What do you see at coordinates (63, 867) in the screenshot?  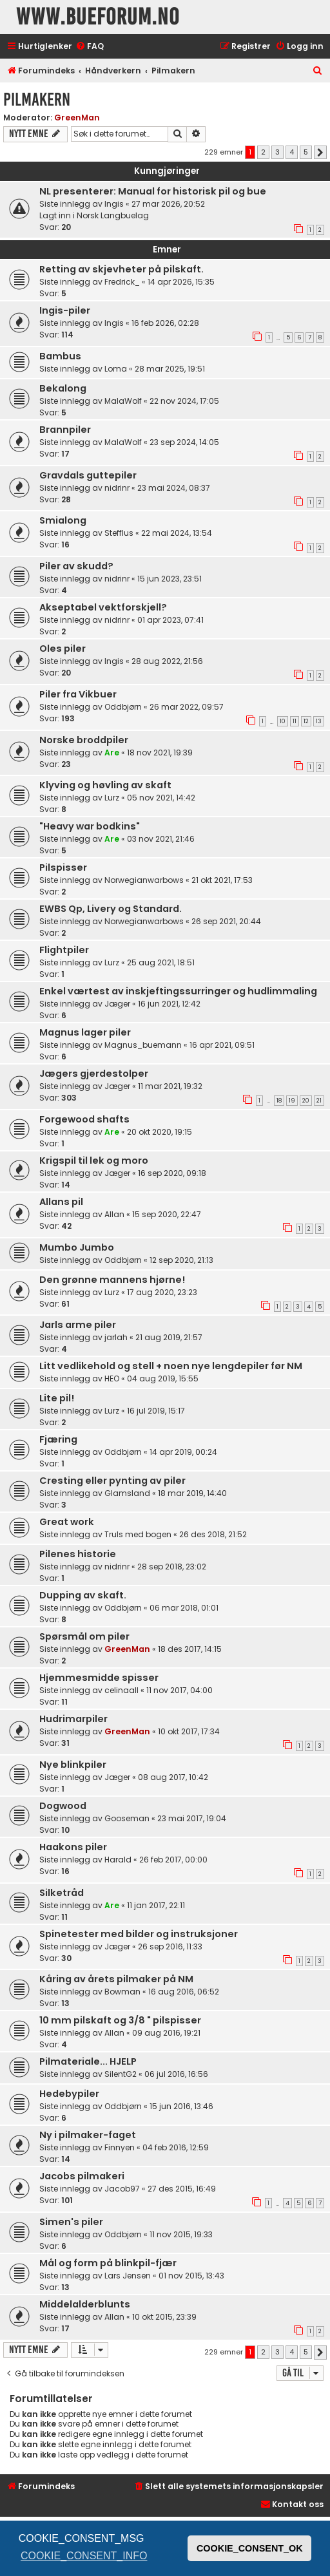 I see `Pilspisser` at bounding box center [63, 867].